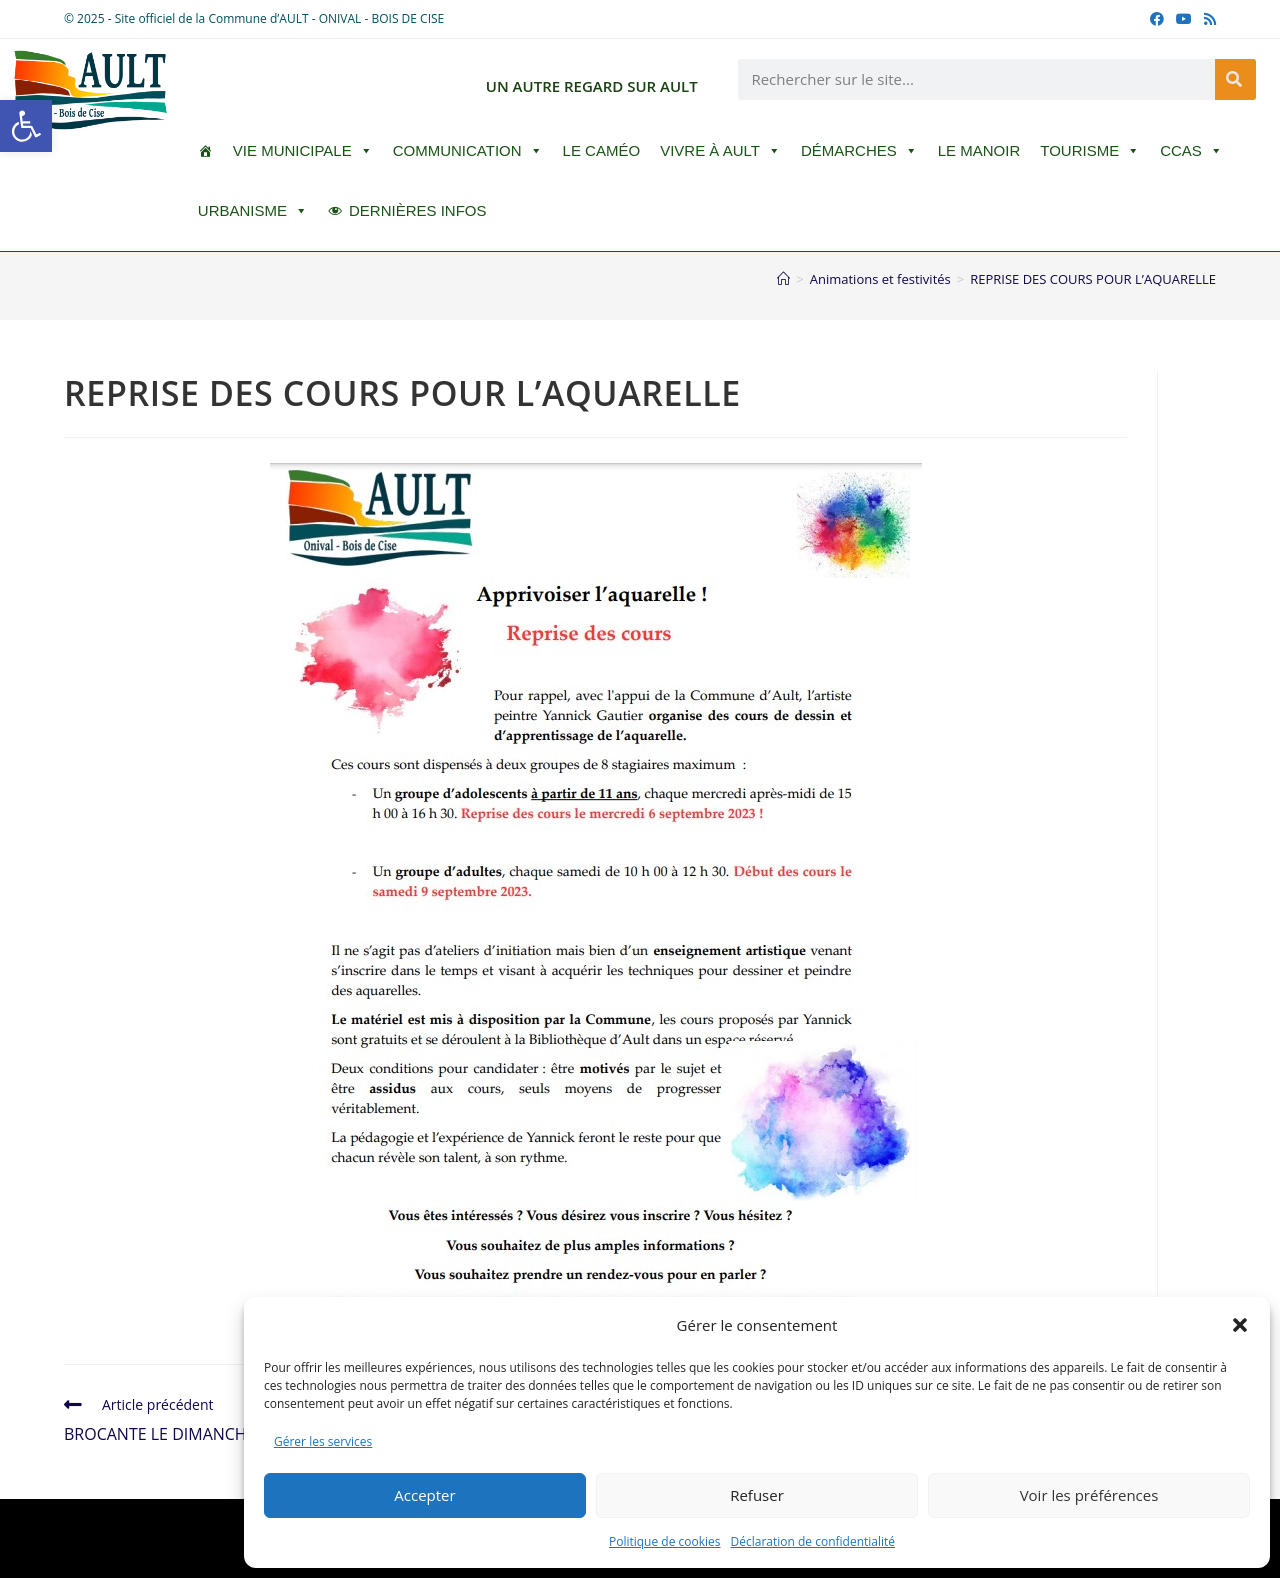 This screenshot has width=1280, height=1578. What do you see at coordinates (424, 1495) in the screenshot?
I see `Accepter` at bounding box center [424, 1495].